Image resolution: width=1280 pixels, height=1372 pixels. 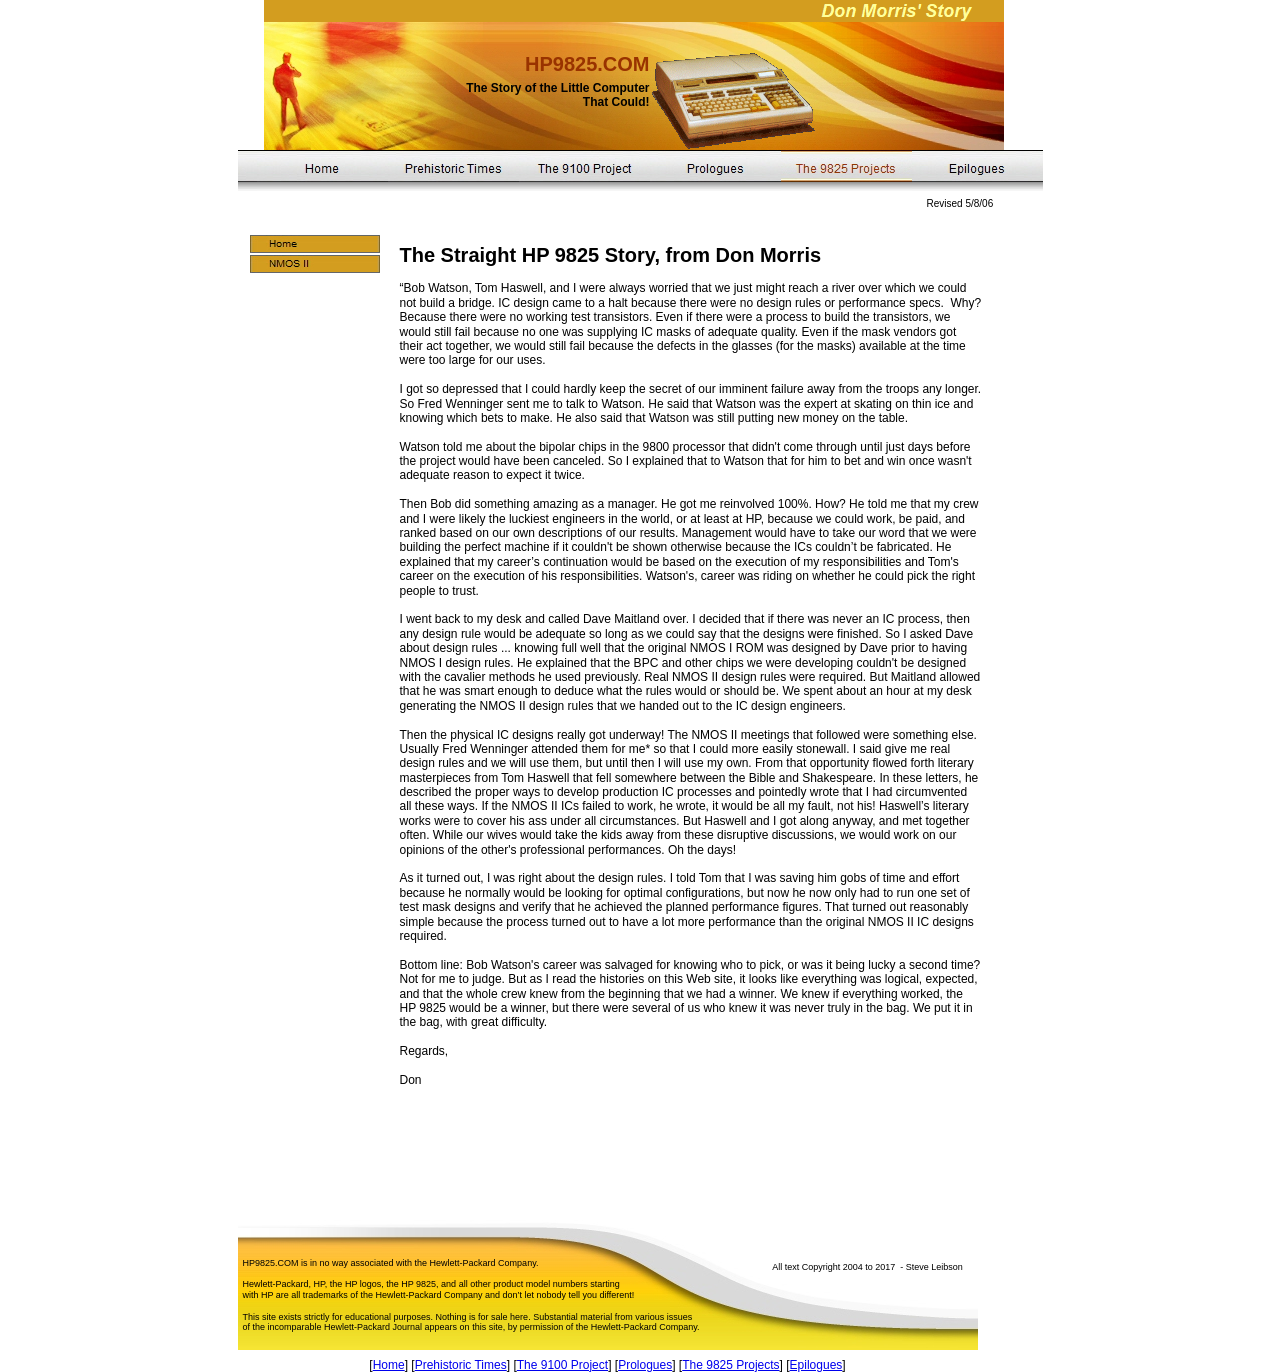 I want to click on The 9825 Projects, so click(x=730, y=1365).